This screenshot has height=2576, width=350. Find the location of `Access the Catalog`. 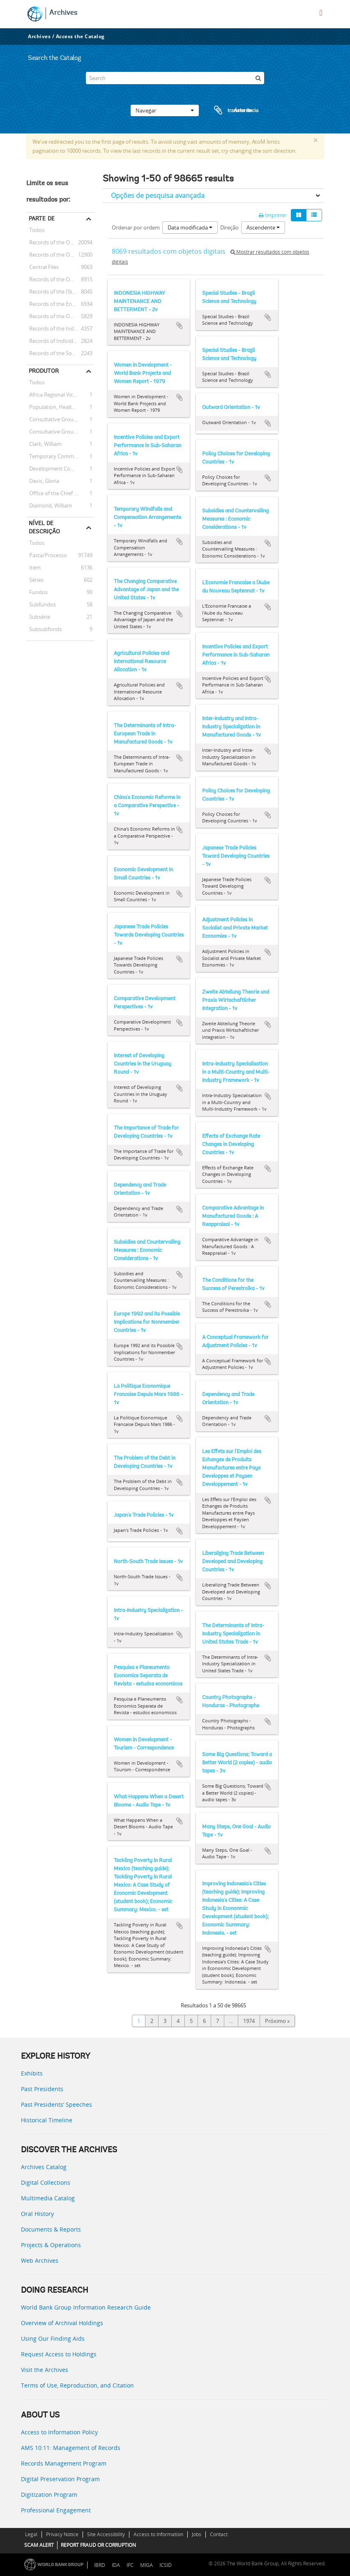

Access the Catalog is located at coordinates (80, 36).